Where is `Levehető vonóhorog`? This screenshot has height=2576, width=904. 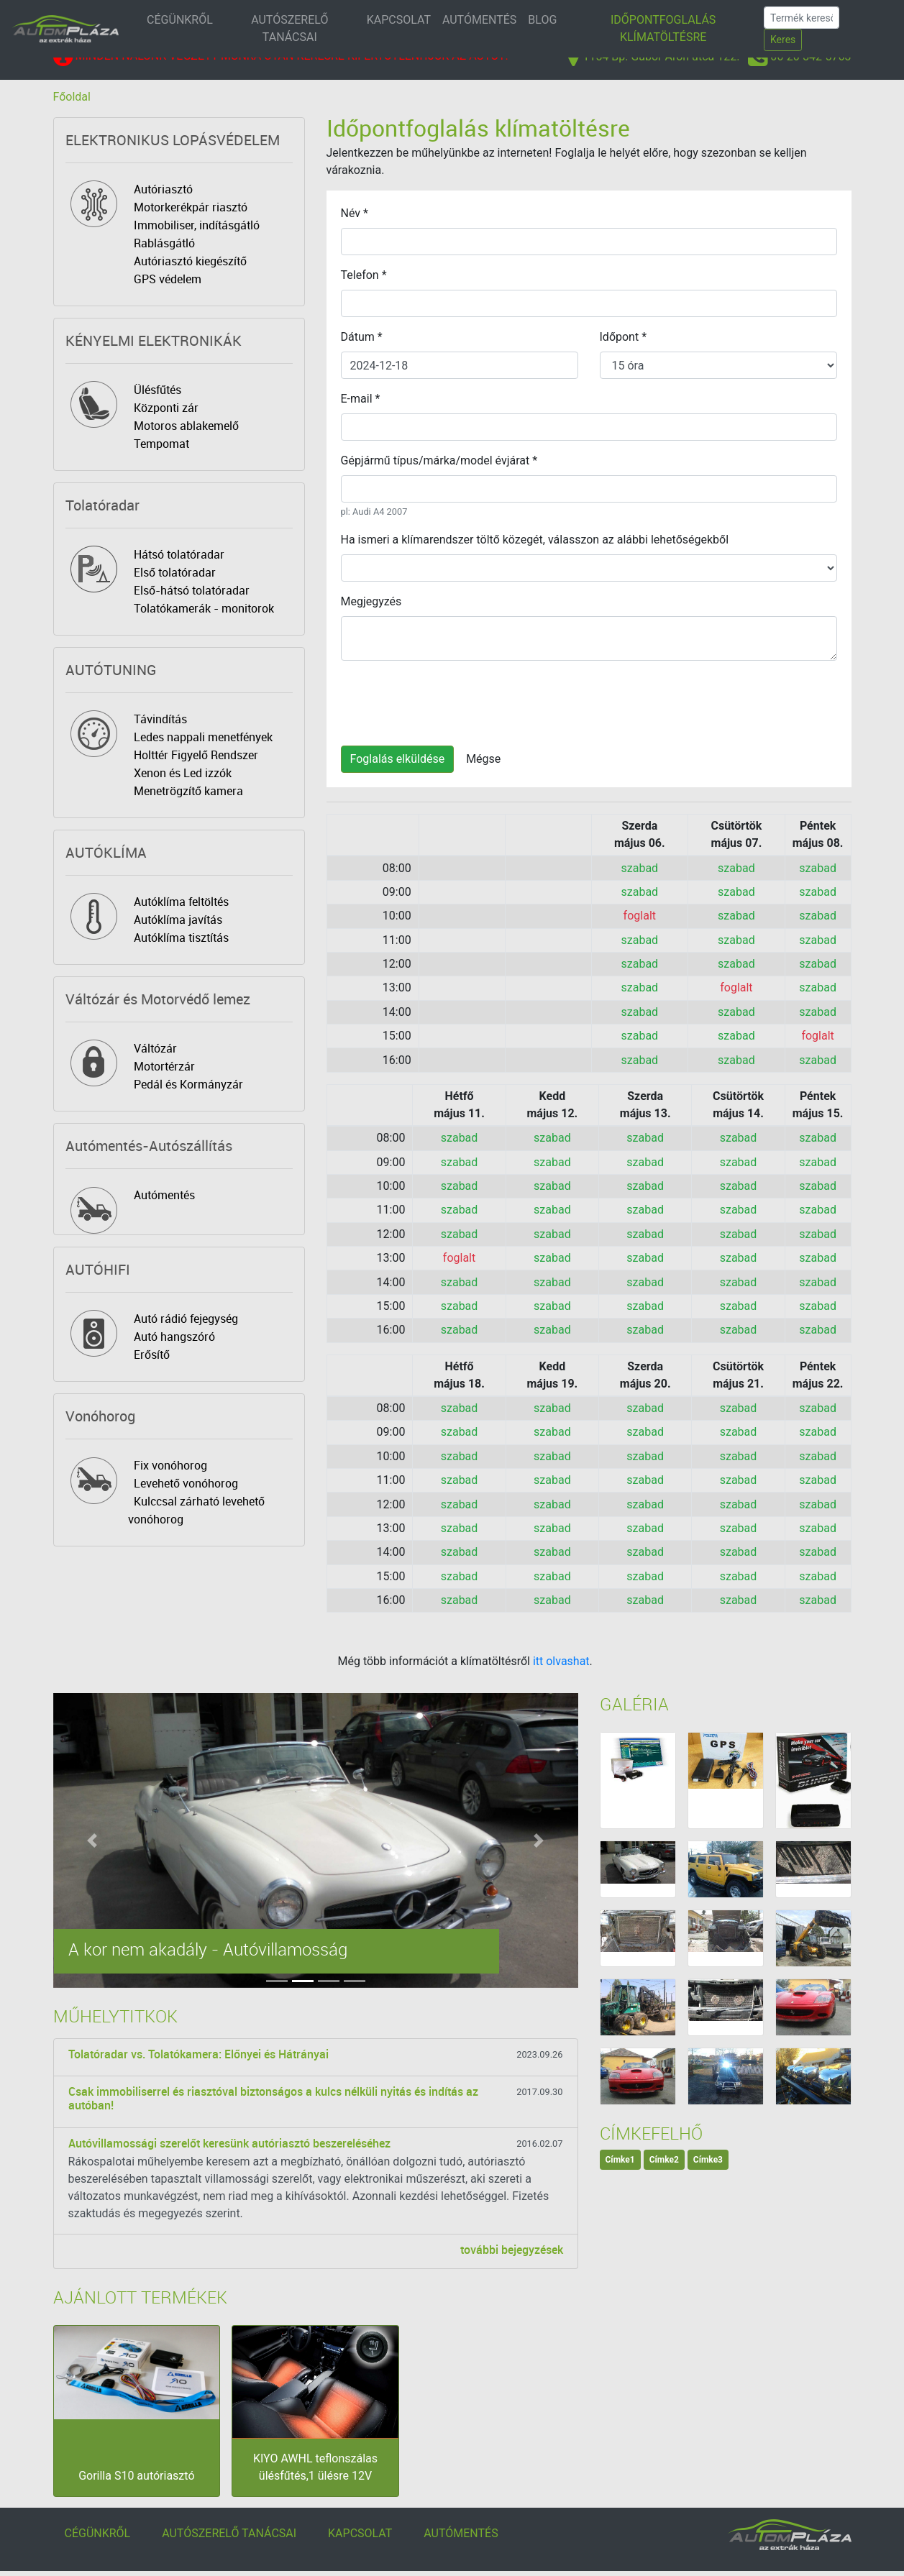
Levehető vonóhorog is located at coordinates (186, 1483).